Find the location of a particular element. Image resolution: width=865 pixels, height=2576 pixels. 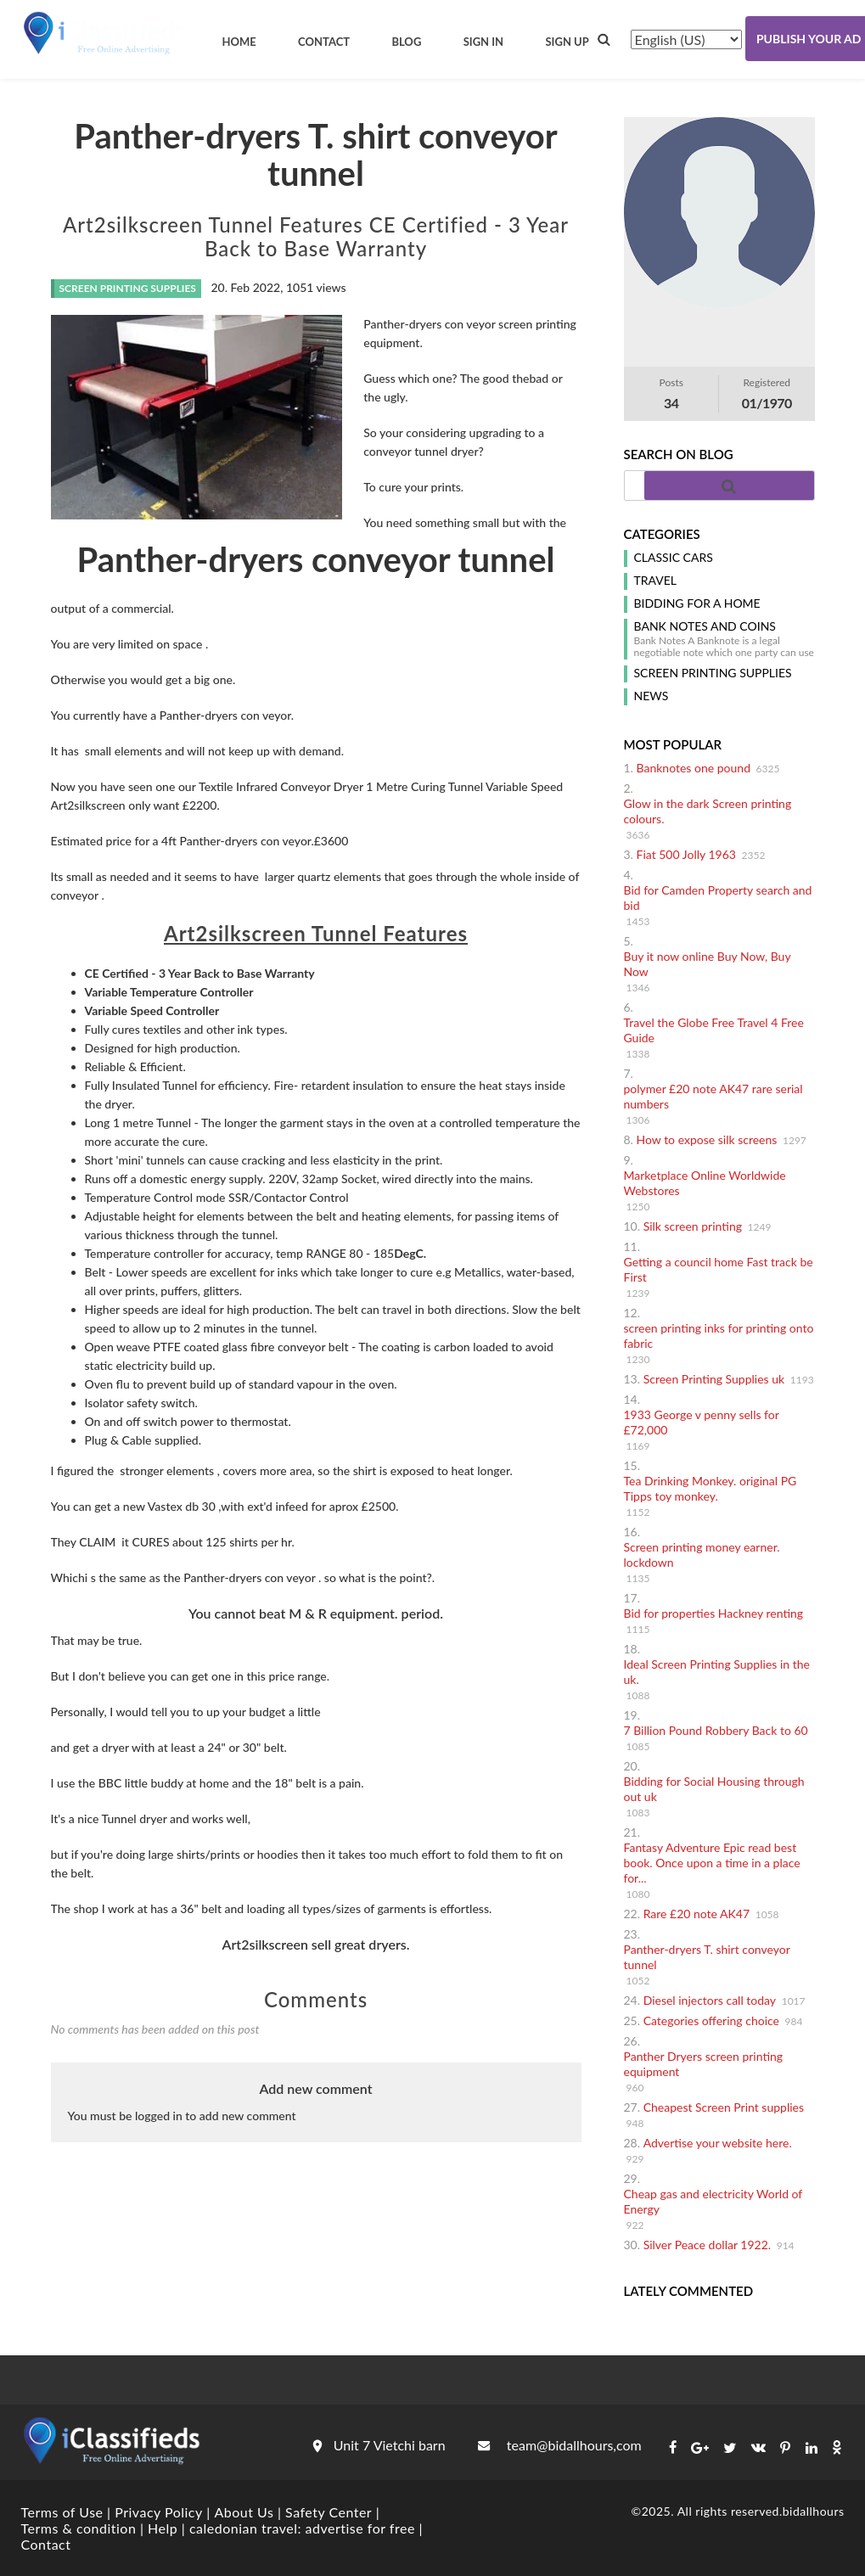

Travel is located at coordinates (655, 580).